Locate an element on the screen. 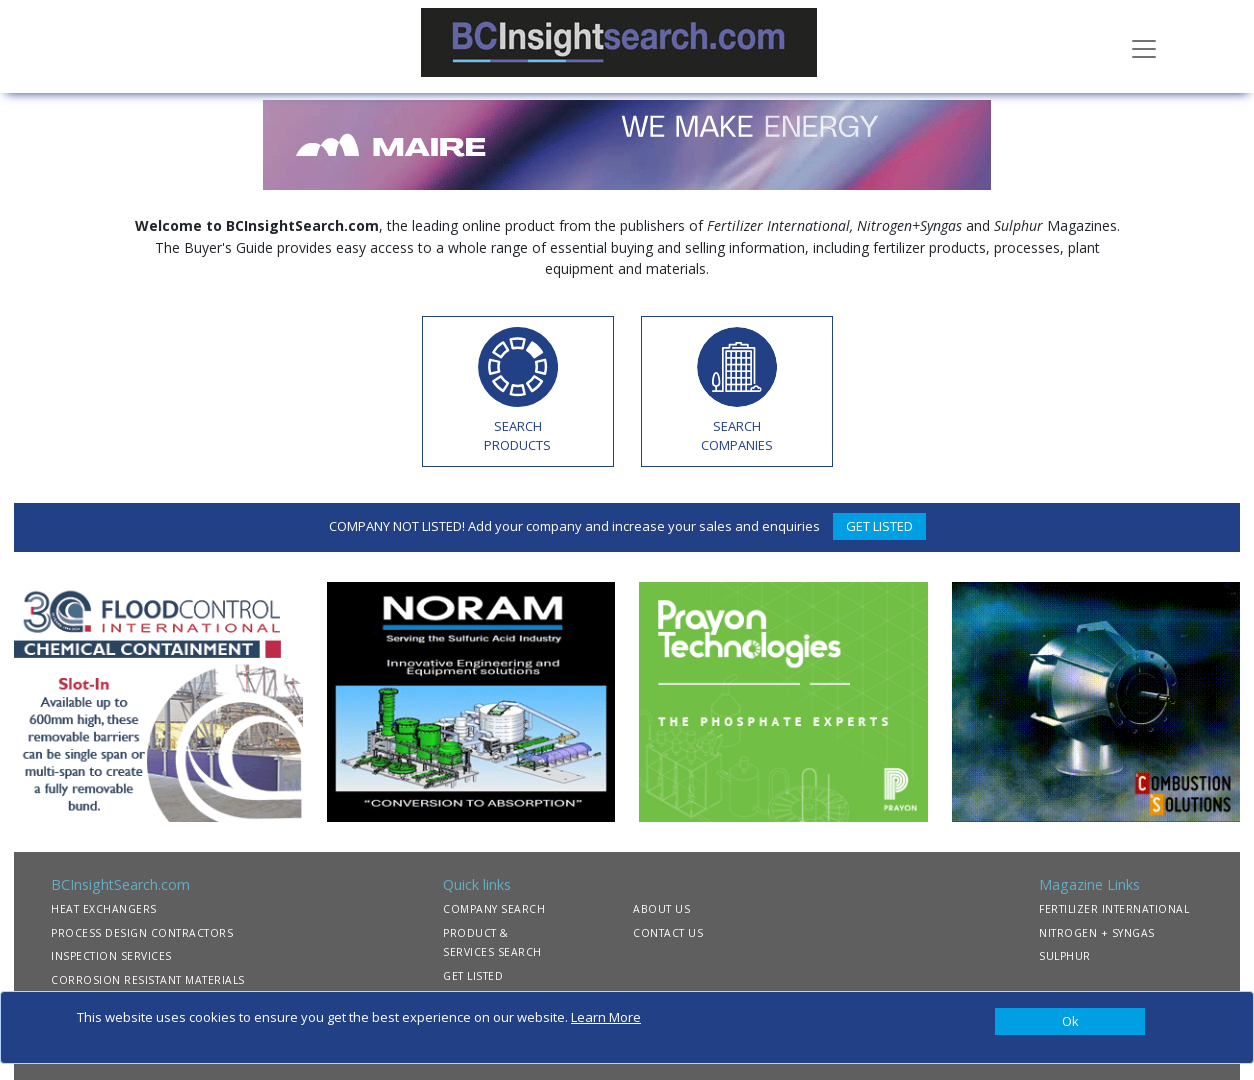 This screenshot has width=1254, height=1080. [Toggle navigation] is located at coordinates (1144, 47).